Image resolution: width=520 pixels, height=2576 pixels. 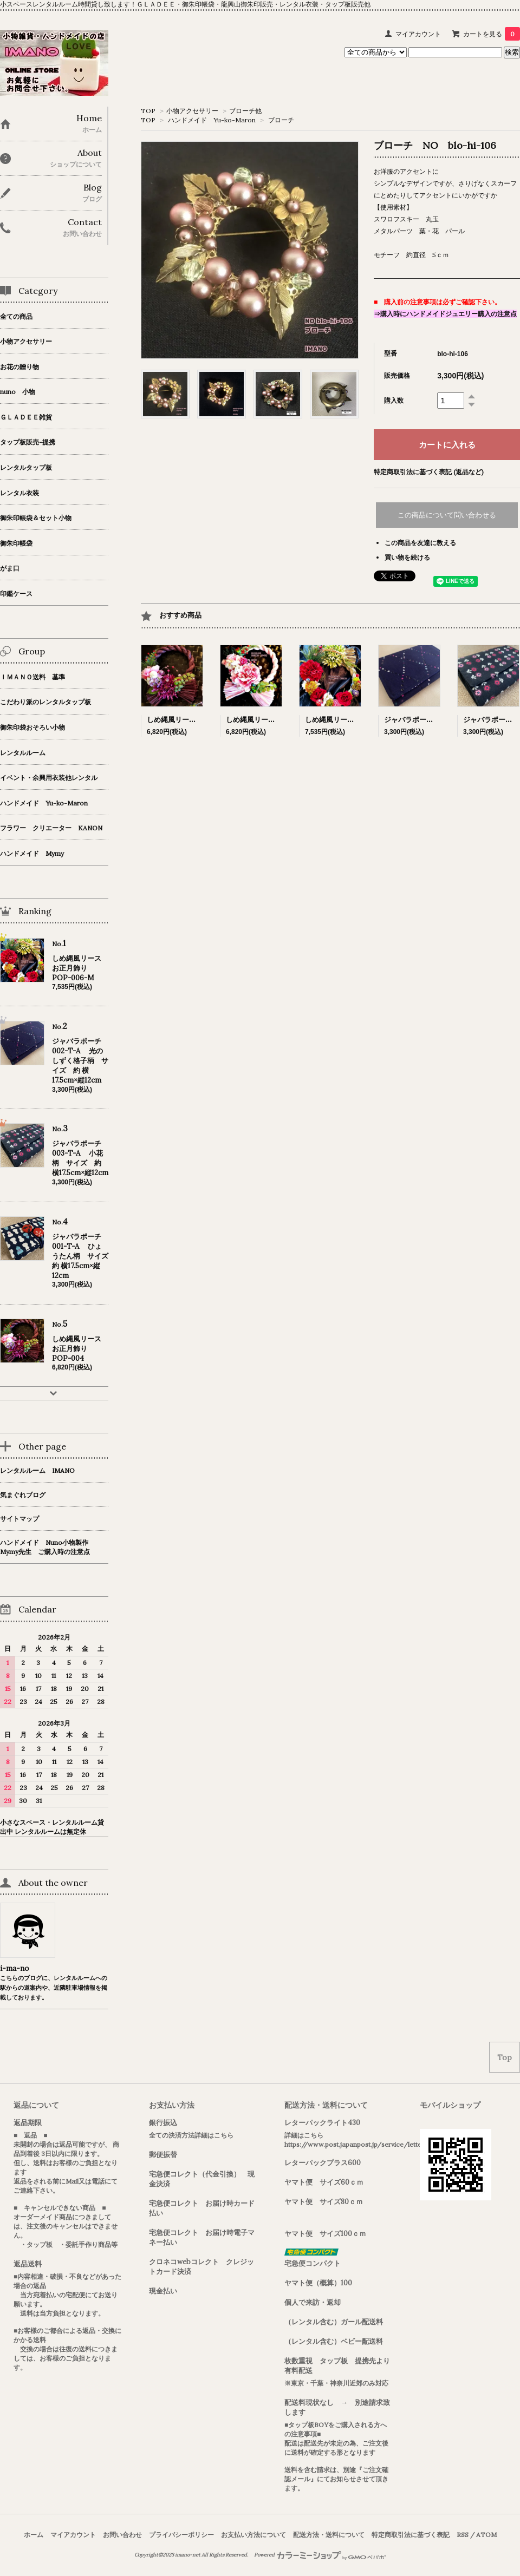 What do you see at coordinates (411, 2535) in the screenshot?
I see `特定商取引法に基づく表記` at bounding box center [411, 2535].